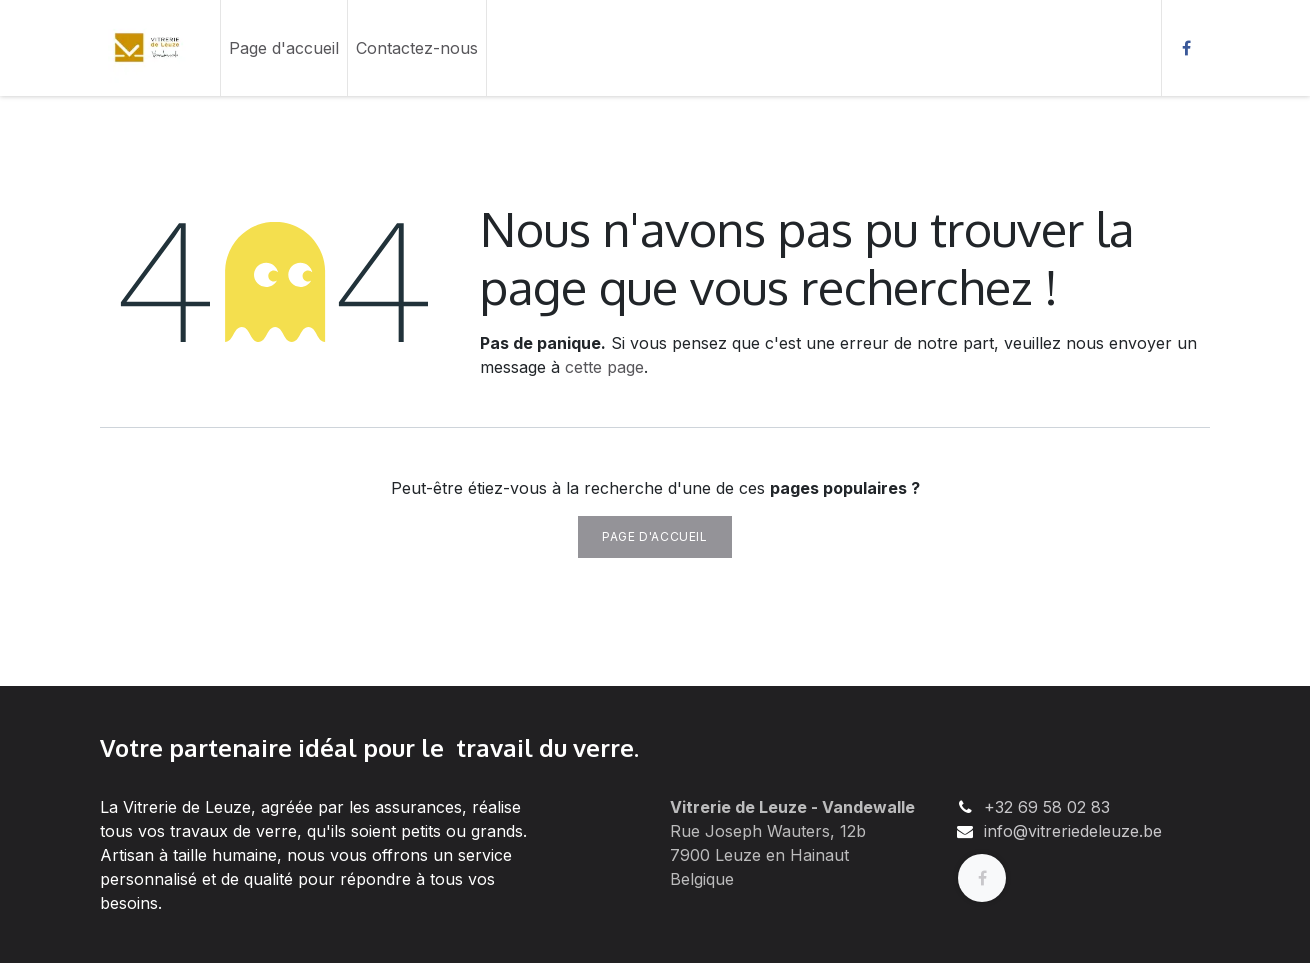 Image resolution: width=1310 pixels, height=963 pixels. Describe the element at coordinates (1073, 831) in the screenshot. I see `info@vitreriedeleuze.be` at that location.